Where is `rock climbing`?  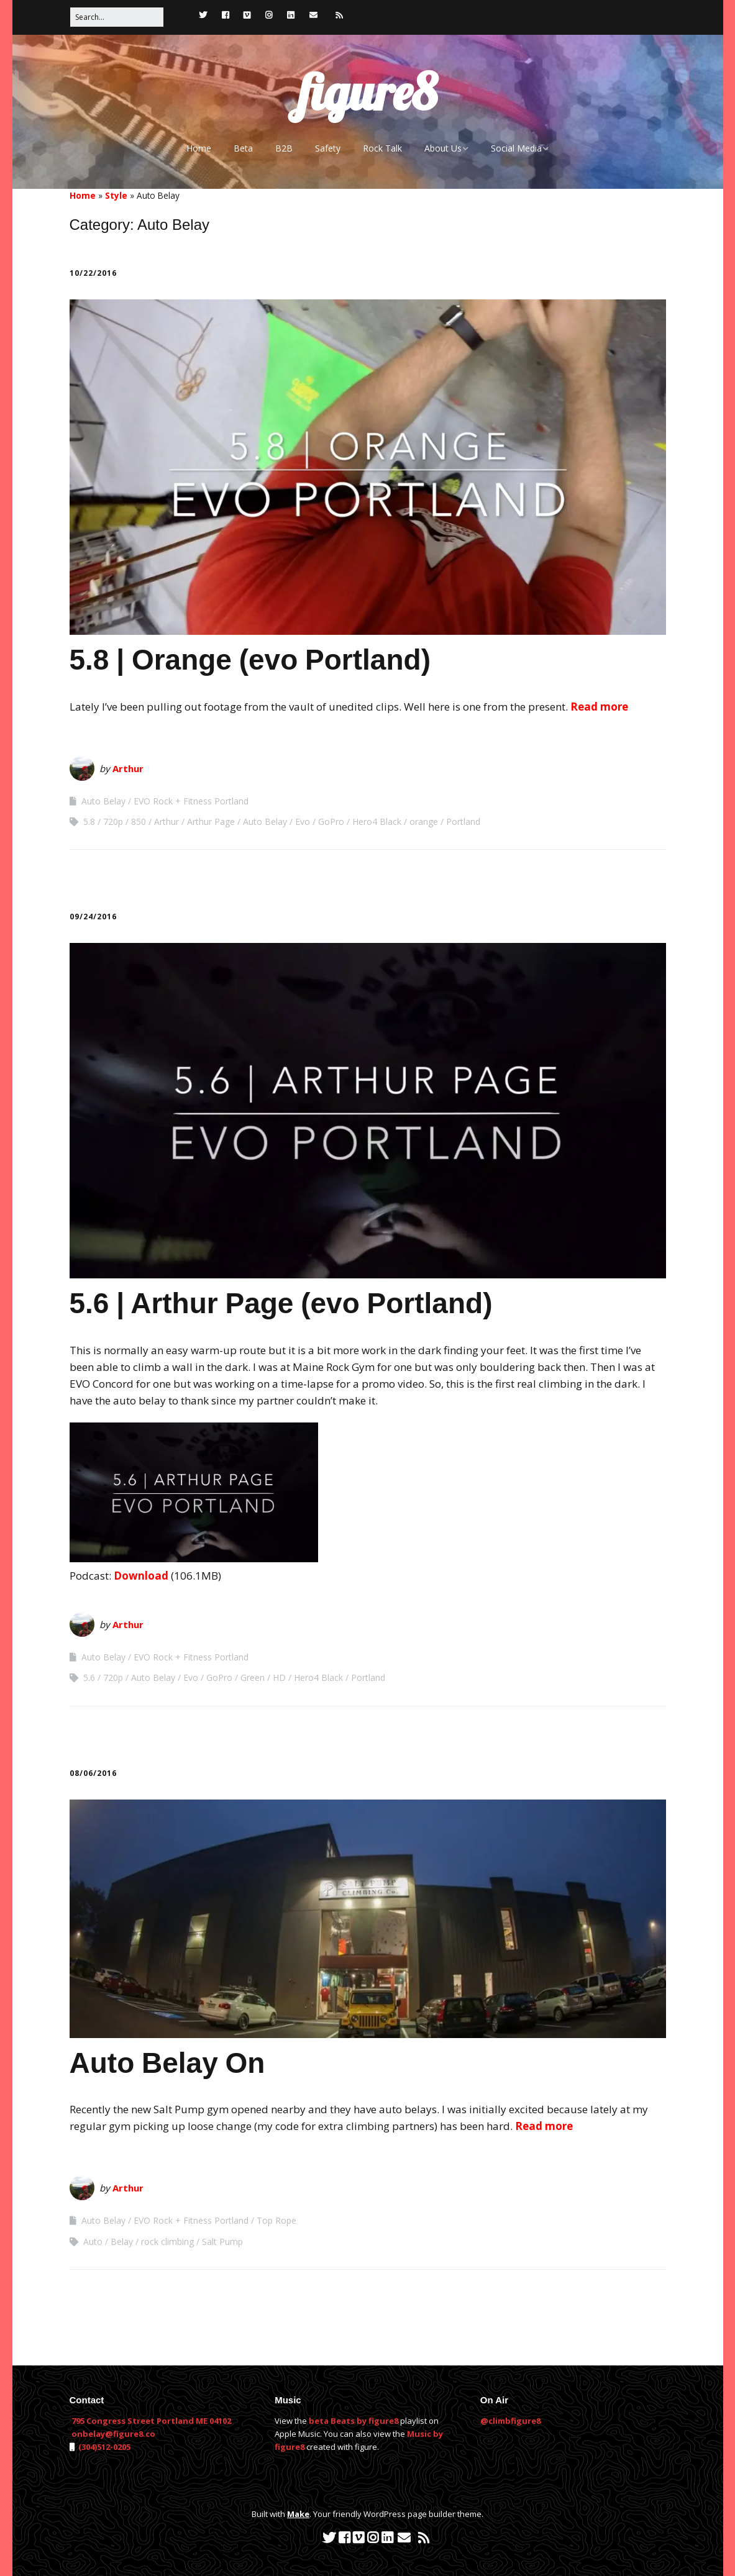
rock climbing is located at coordinates (167, 2241).